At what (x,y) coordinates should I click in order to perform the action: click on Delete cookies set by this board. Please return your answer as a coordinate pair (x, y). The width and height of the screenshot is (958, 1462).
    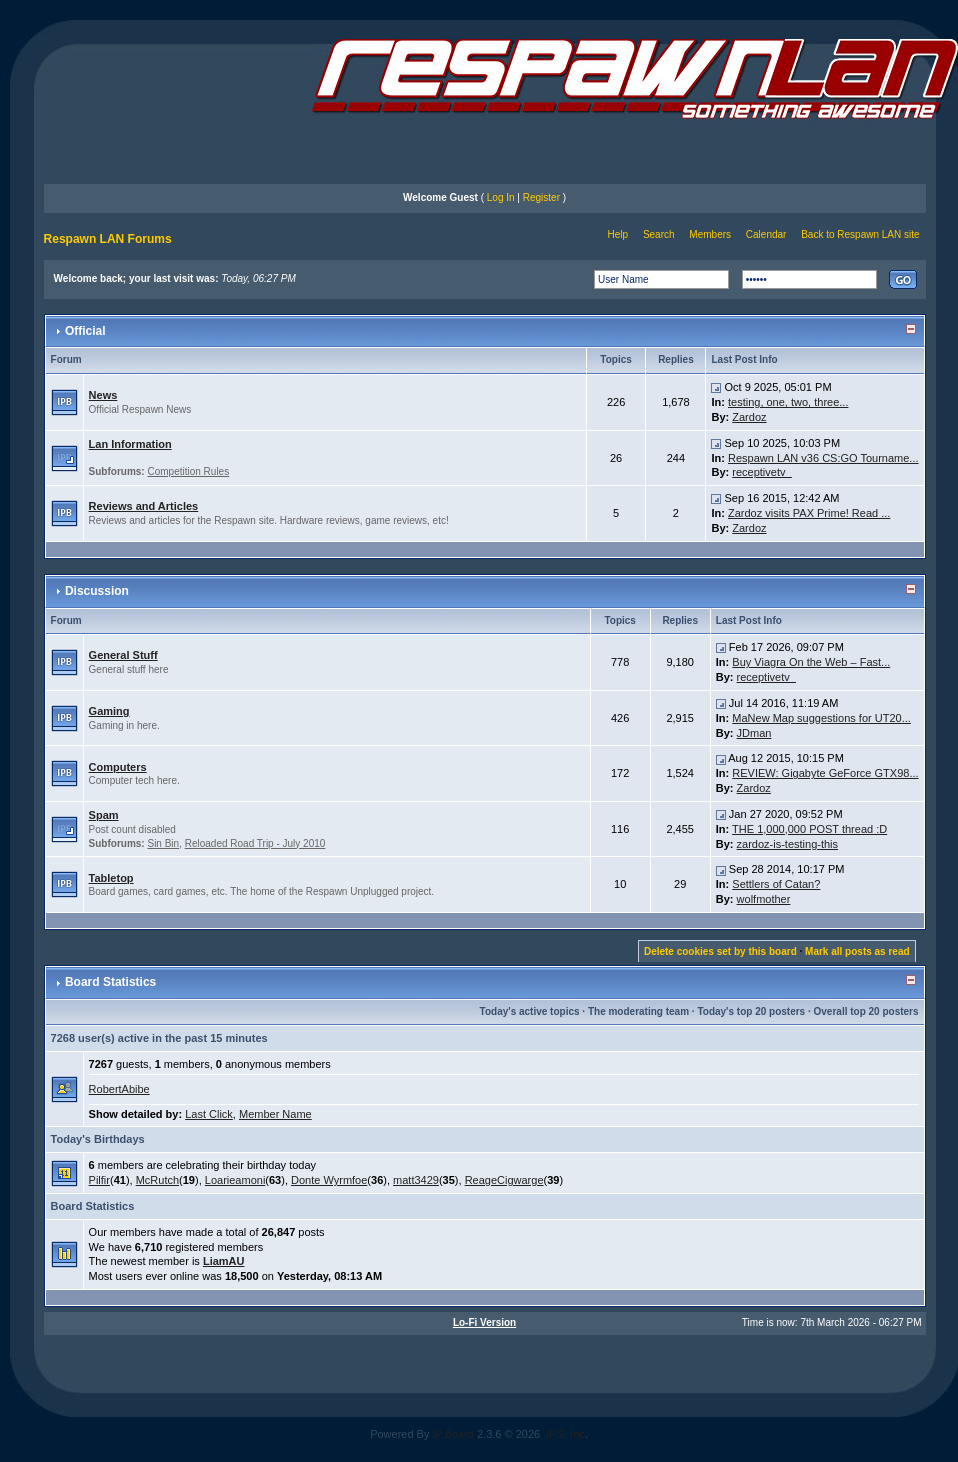
    Looking at the image, I should click on (720, 951).